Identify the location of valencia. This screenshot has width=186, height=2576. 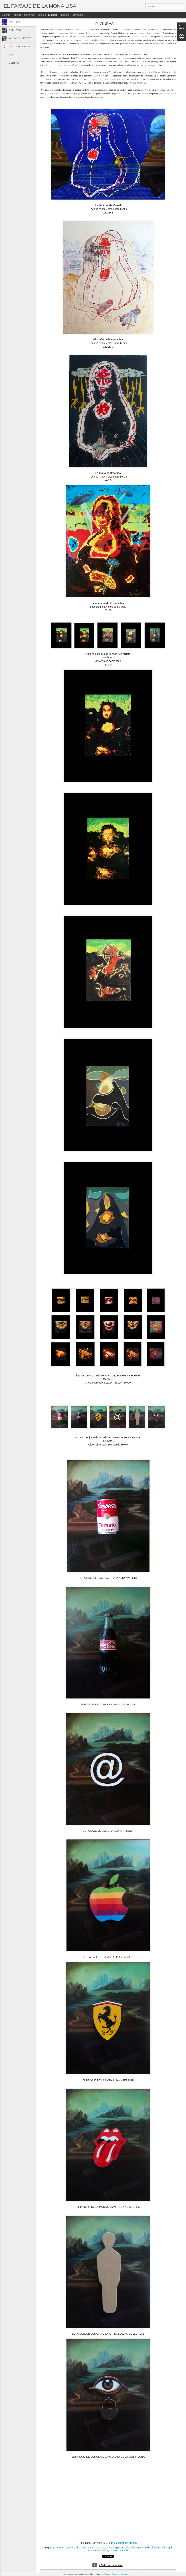
(123, 2550).